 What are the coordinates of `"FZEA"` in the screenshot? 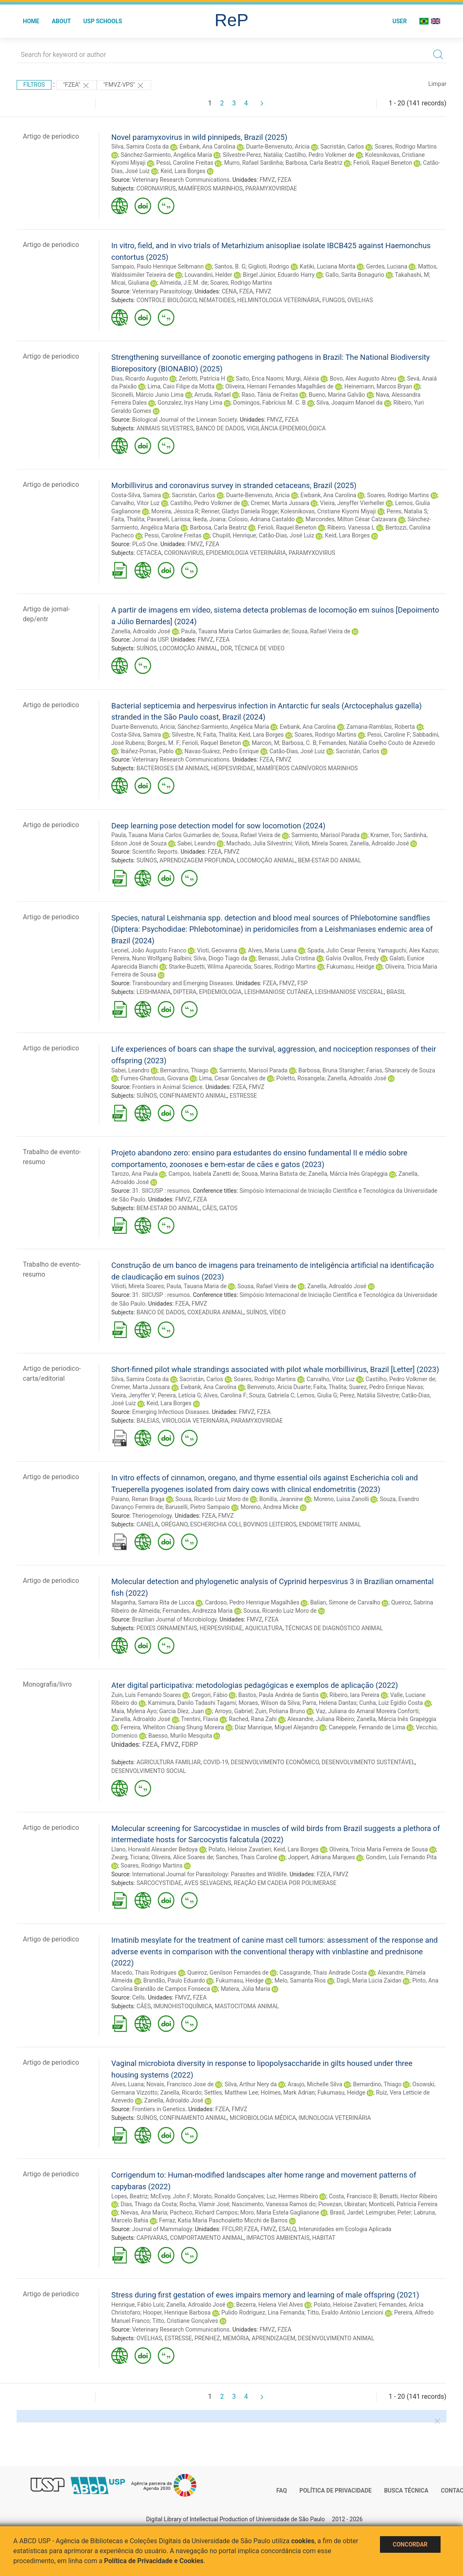 It's located at (76, 85).